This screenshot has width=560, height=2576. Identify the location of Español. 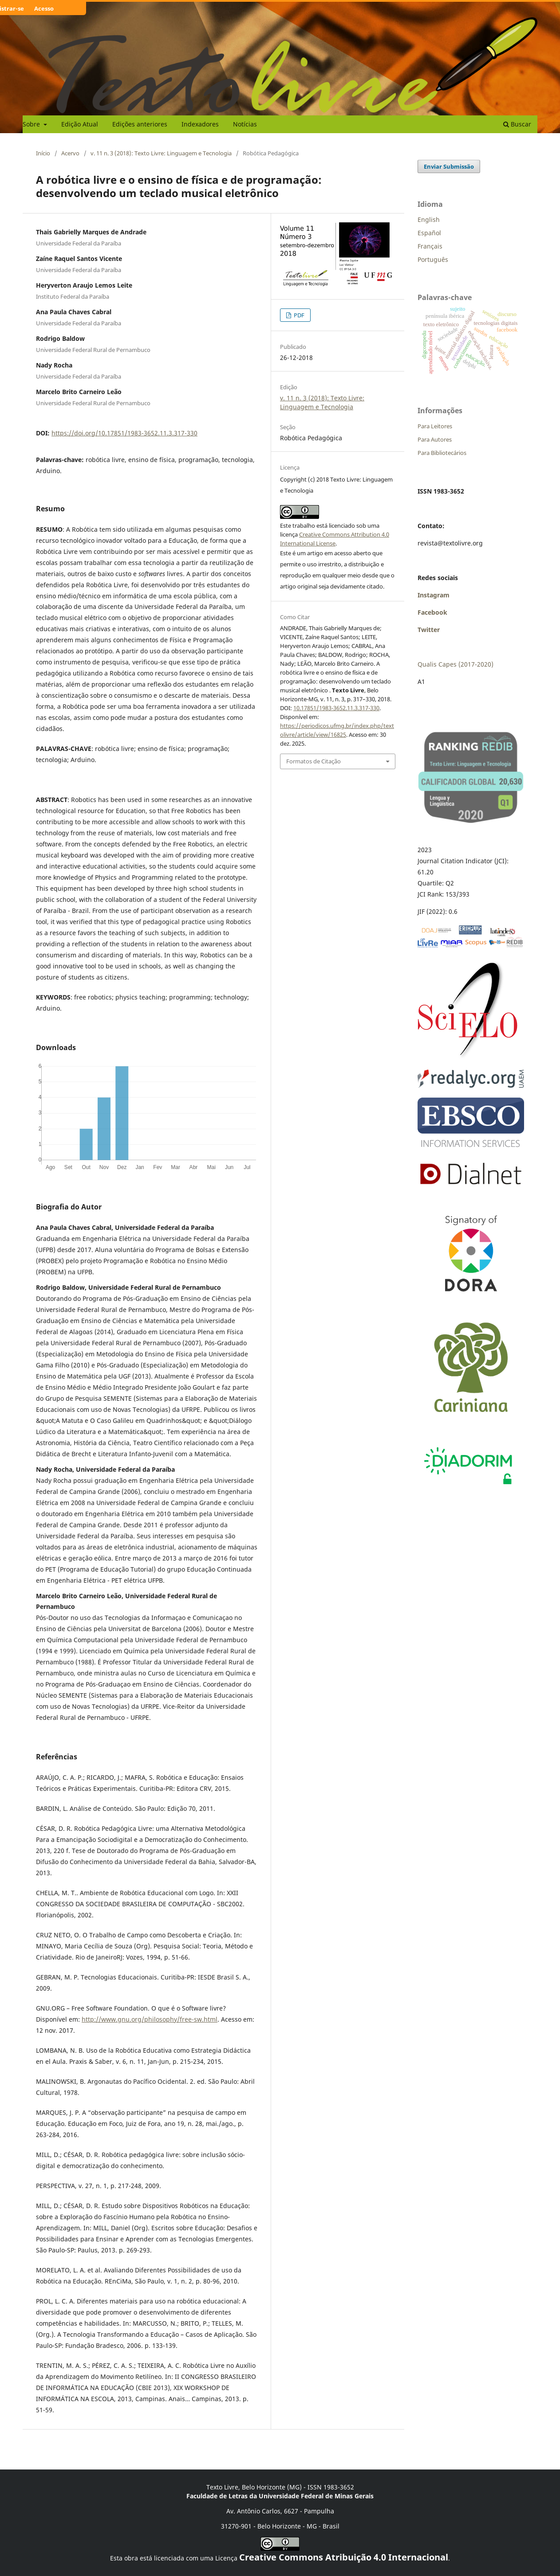
(429, 233).